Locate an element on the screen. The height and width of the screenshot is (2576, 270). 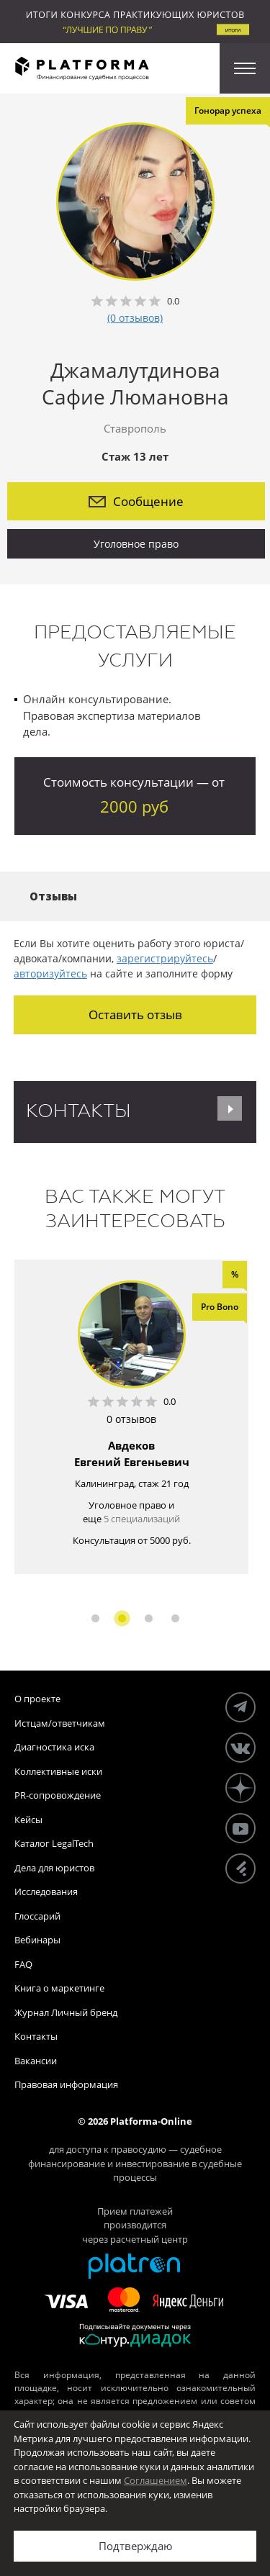
зарегистрируйтесь is located at coordinates (165, 958).